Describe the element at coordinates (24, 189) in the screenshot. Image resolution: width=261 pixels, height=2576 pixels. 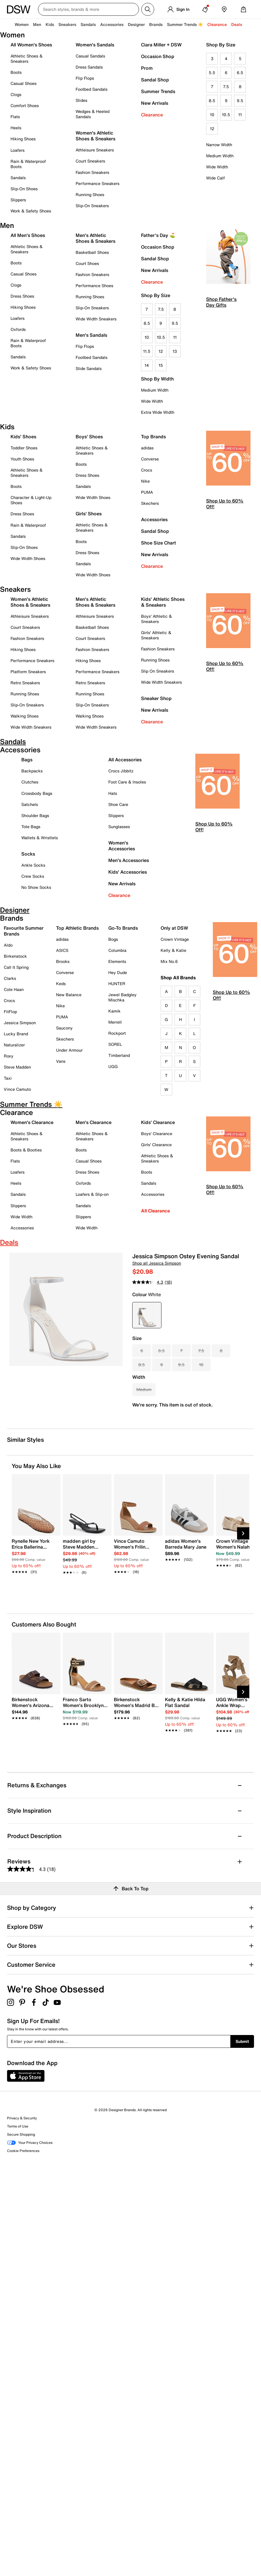
I see `Slip-On Shoes` at that location.